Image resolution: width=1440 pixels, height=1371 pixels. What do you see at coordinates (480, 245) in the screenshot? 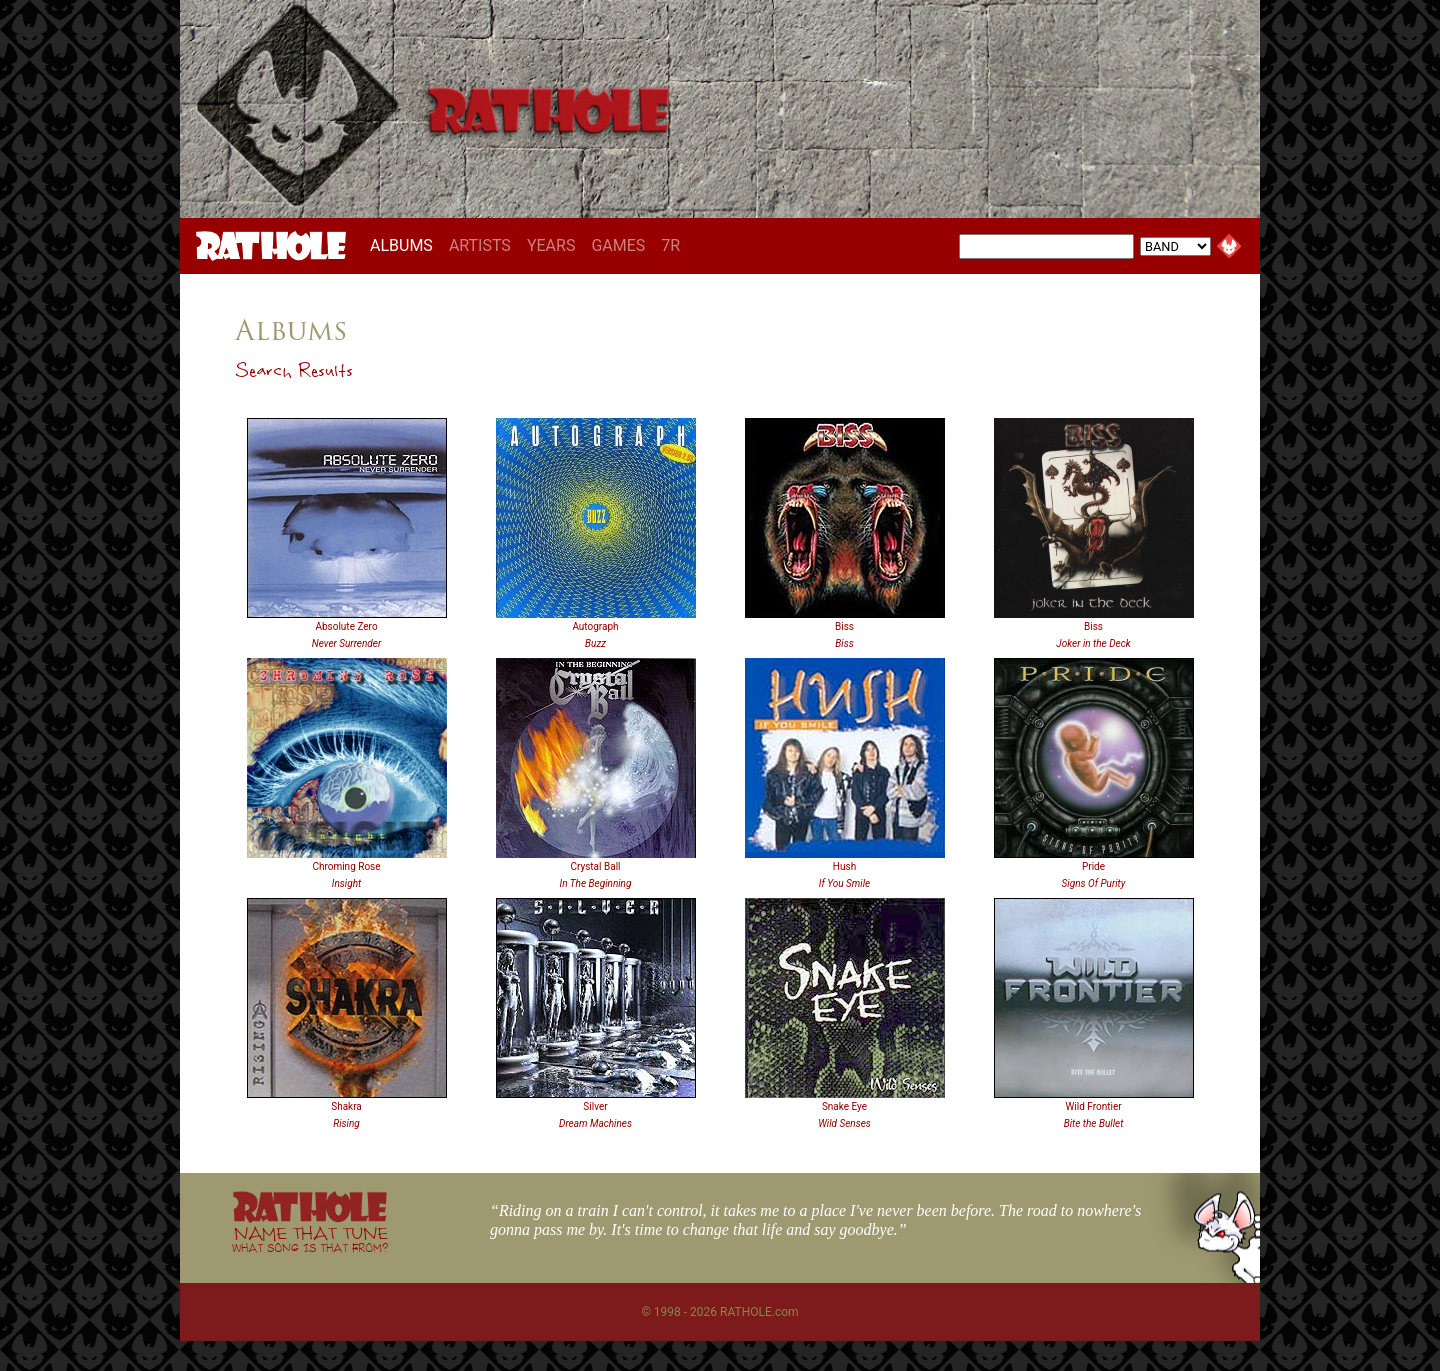
I see `ARTISTS` at bounding box center [480, 245].